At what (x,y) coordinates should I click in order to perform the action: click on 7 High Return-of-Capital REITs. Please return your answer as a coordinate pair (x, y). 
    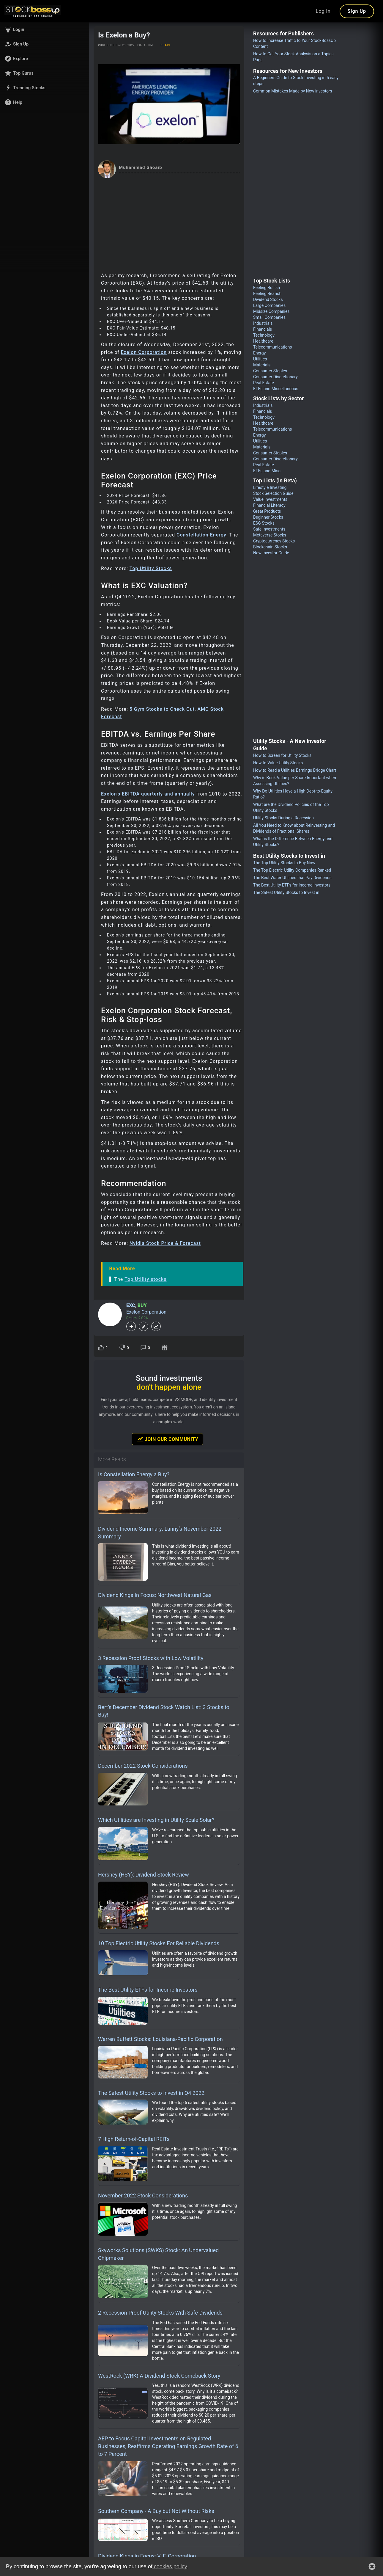
    Looking at the image, I should click on (134, 2139).